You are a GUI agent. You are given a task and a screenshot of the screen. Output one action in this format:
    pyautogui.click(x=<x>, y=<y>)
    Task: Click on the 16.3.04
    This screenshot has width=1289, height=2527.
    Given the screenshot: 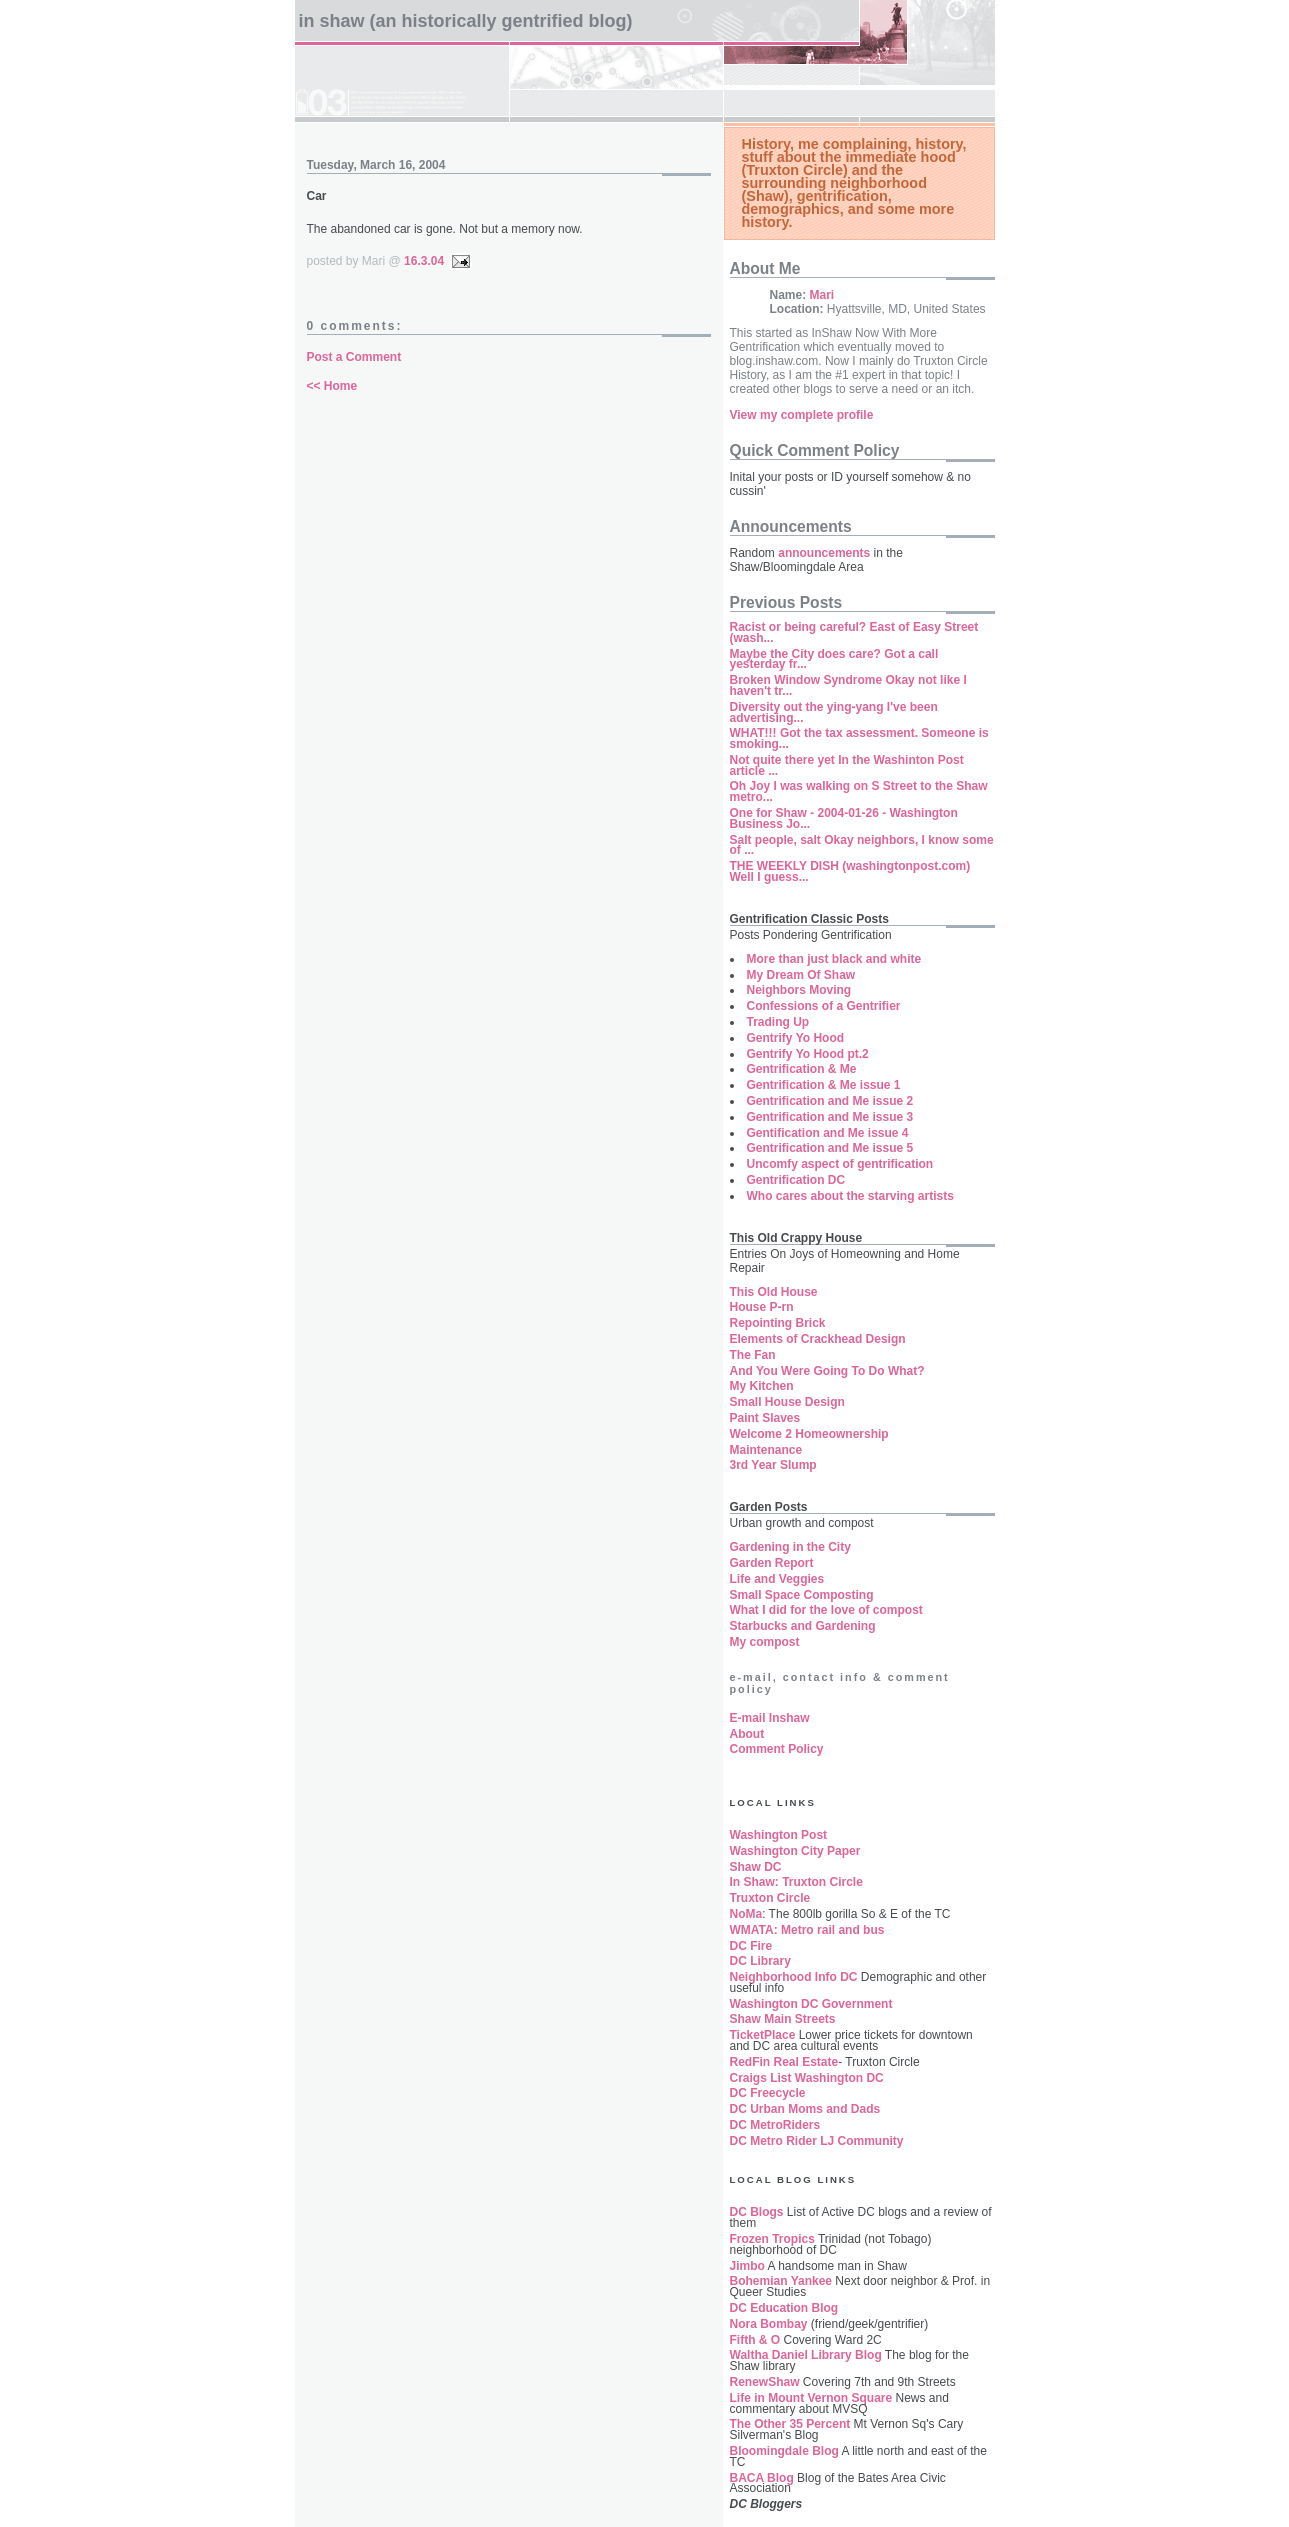 What is the action you would take?
    pyautogui.click(x=424, y=261)
    